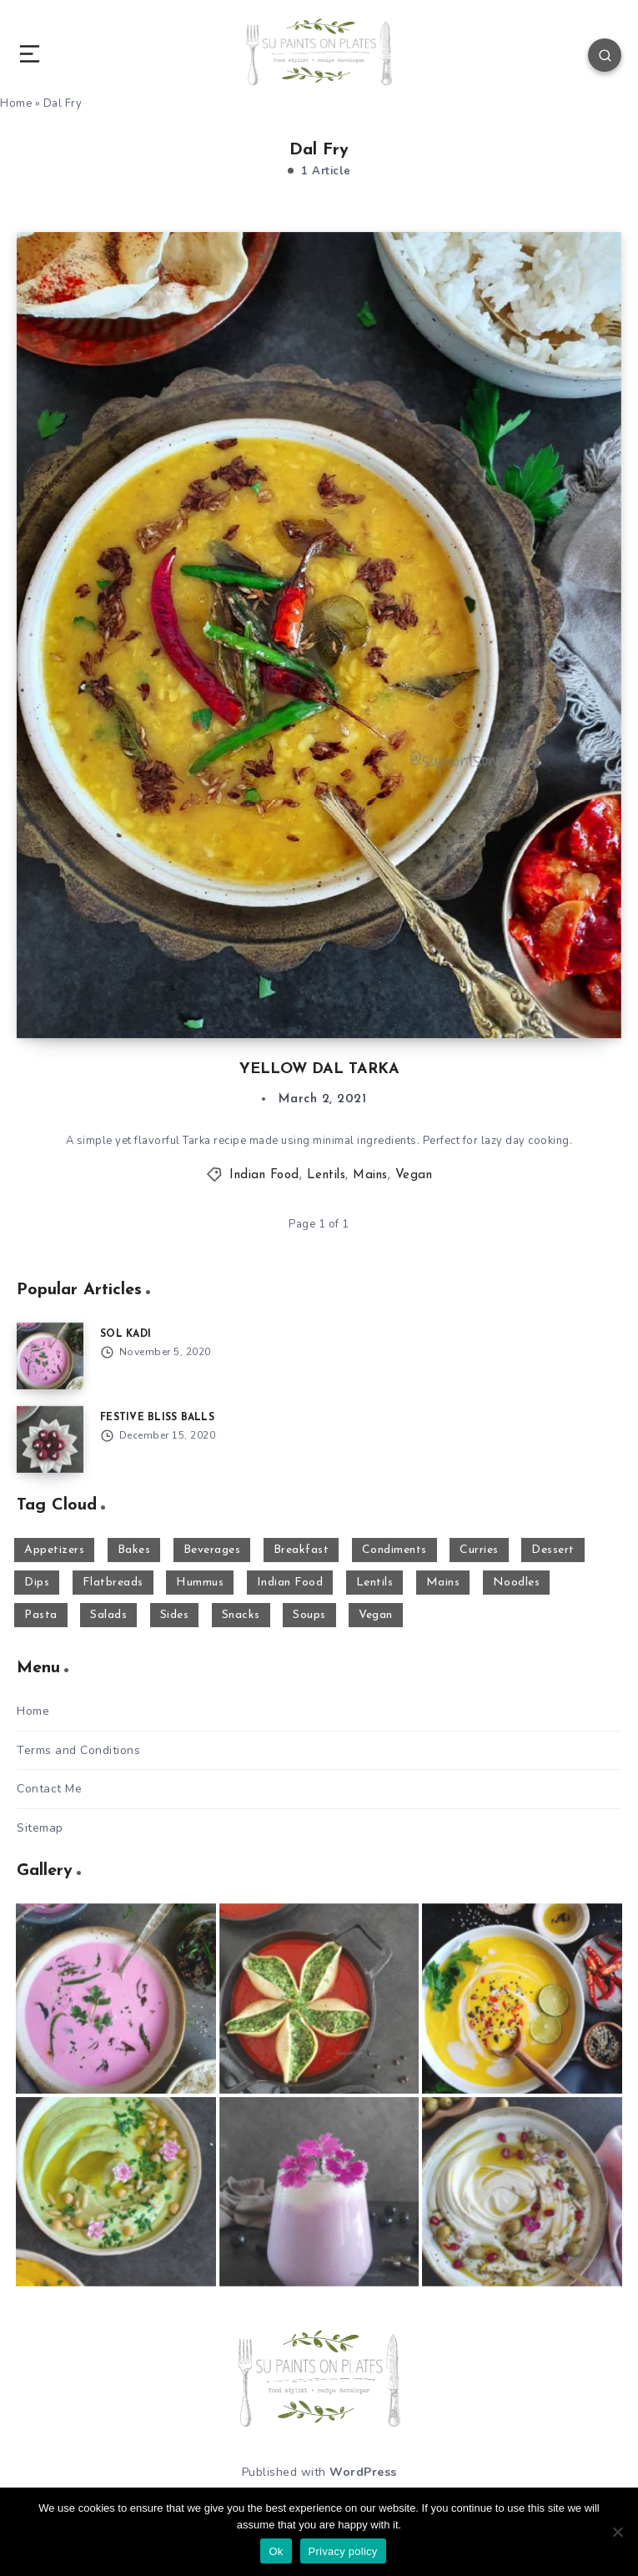 The height and width of the screenshot is (2576, 638). I want to click on SOL KADI, so click(125, 1334).